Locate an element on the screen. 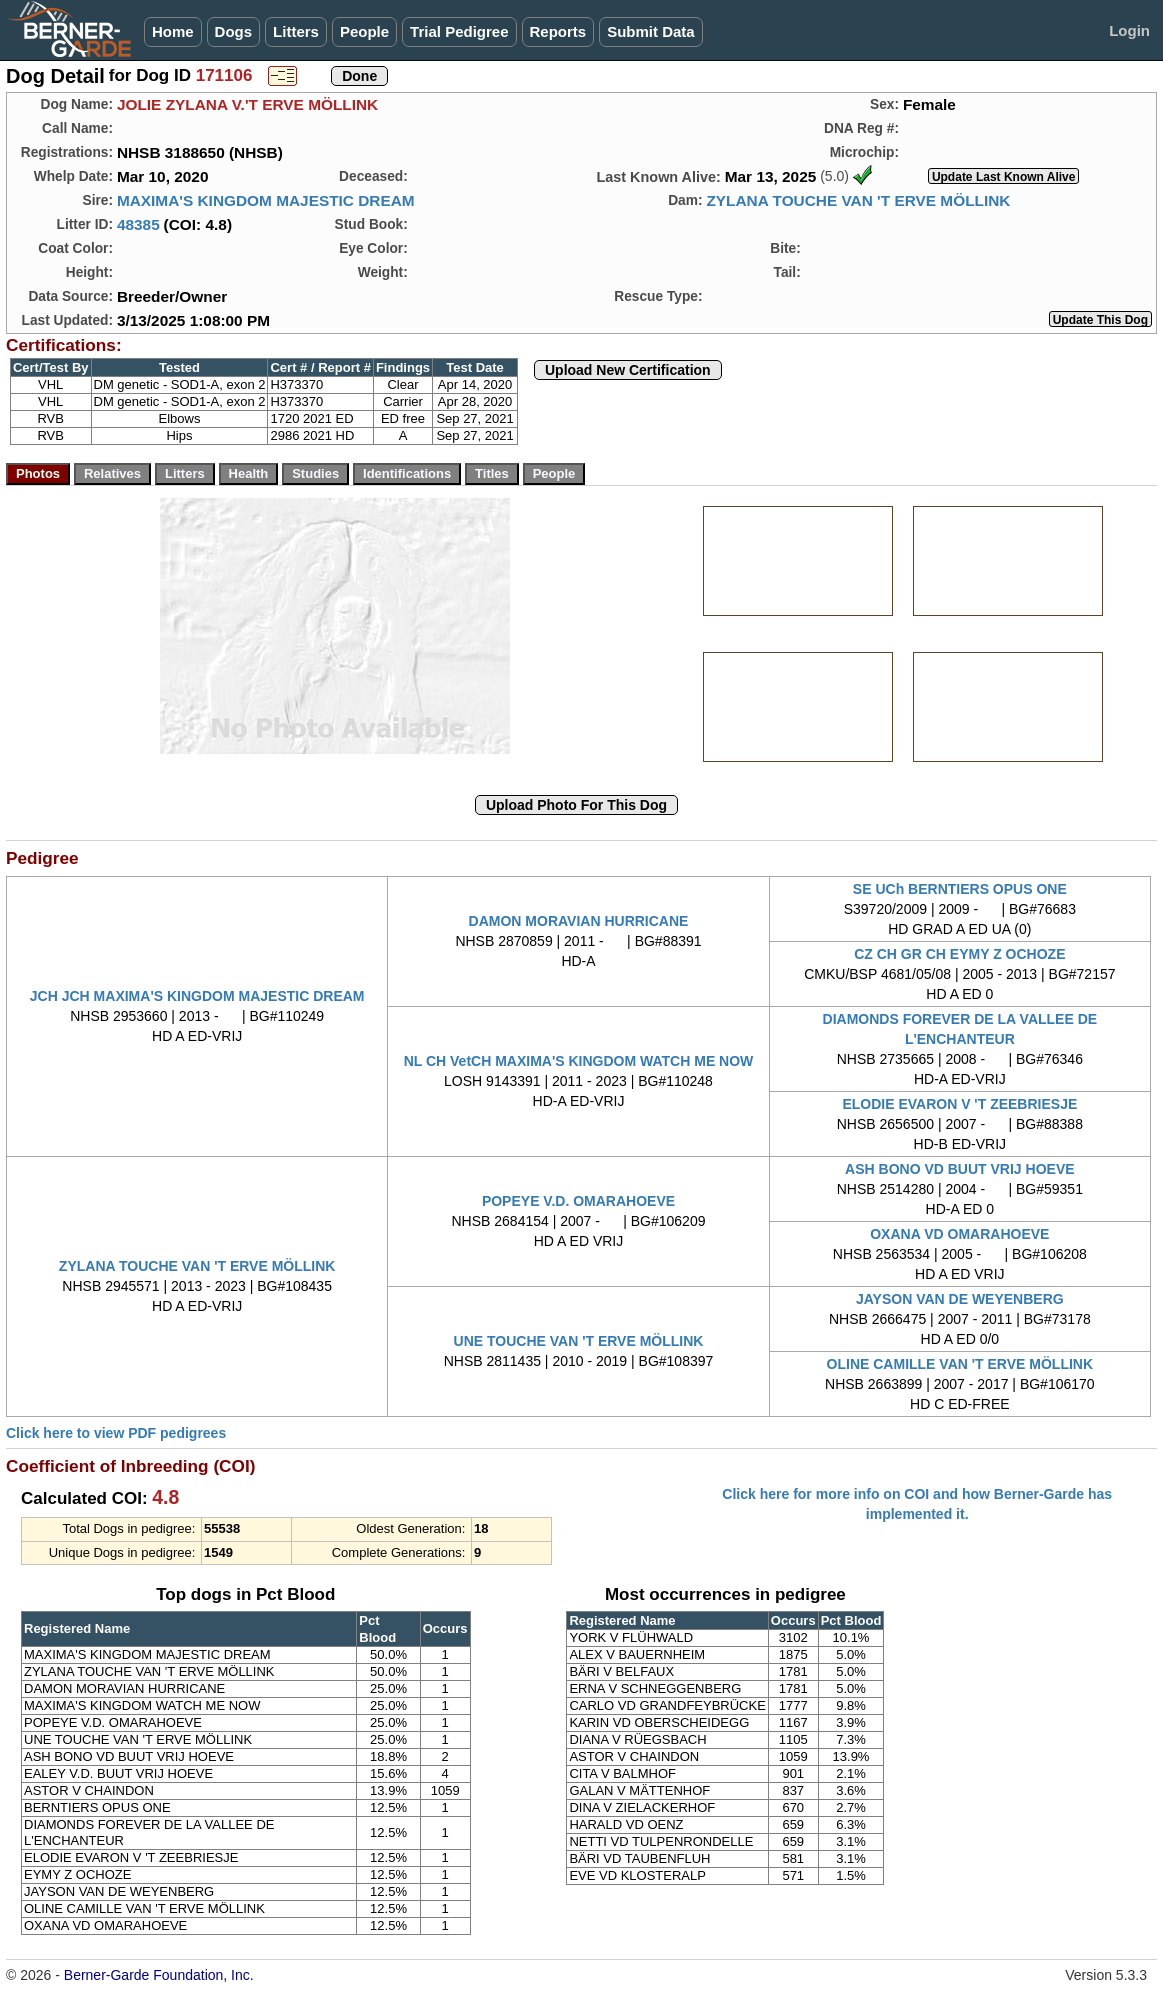  ELODIE EVARON V 'T ZEEBRIESJE is located at coordinates (959, 1104).